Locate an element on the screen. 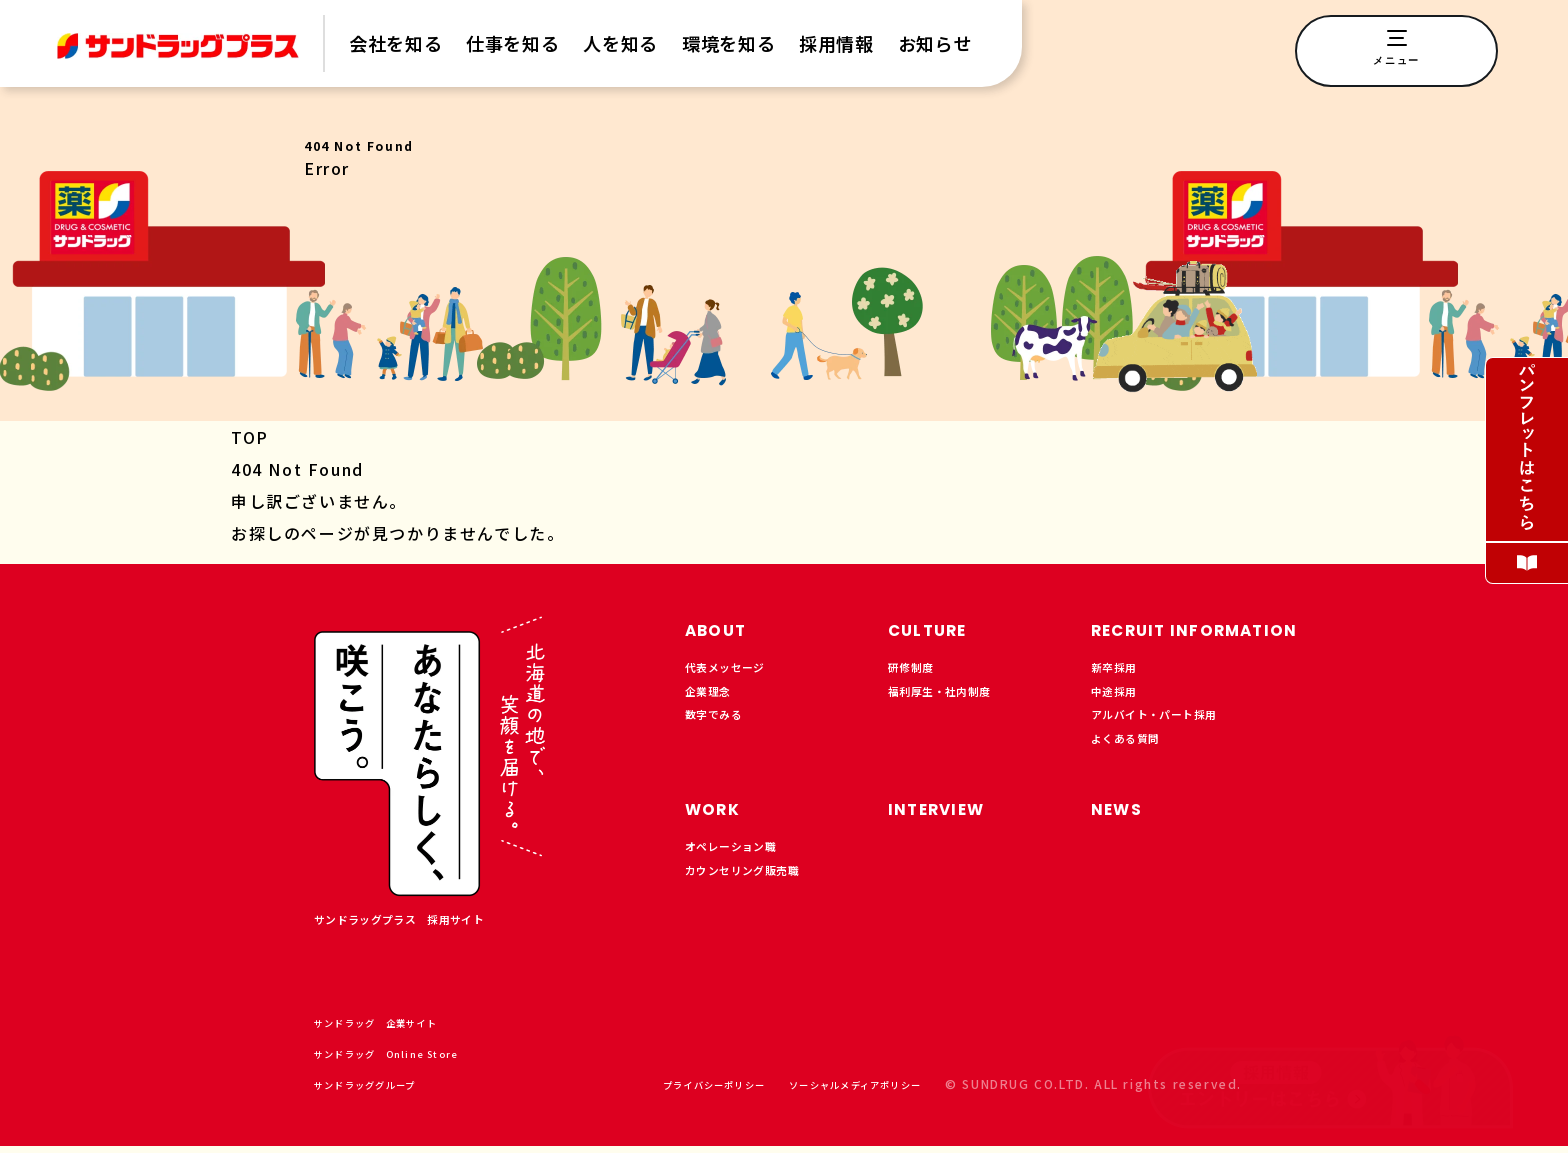 This screenshot has width=1568, height=1153. 福利厚生・社内制度 is located at coordinates (953, 701).